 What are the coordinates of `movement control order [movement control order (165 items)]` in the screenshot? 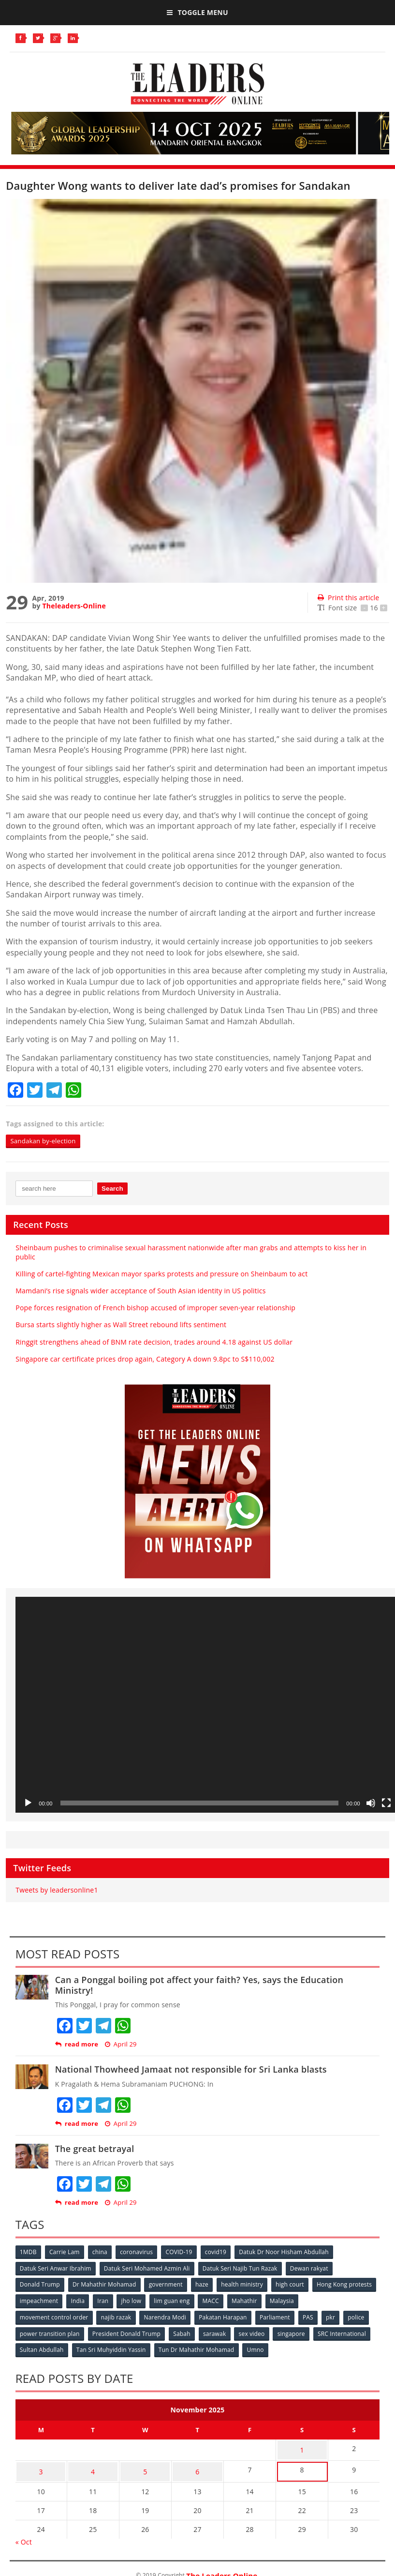 It's located at (54, 2316).